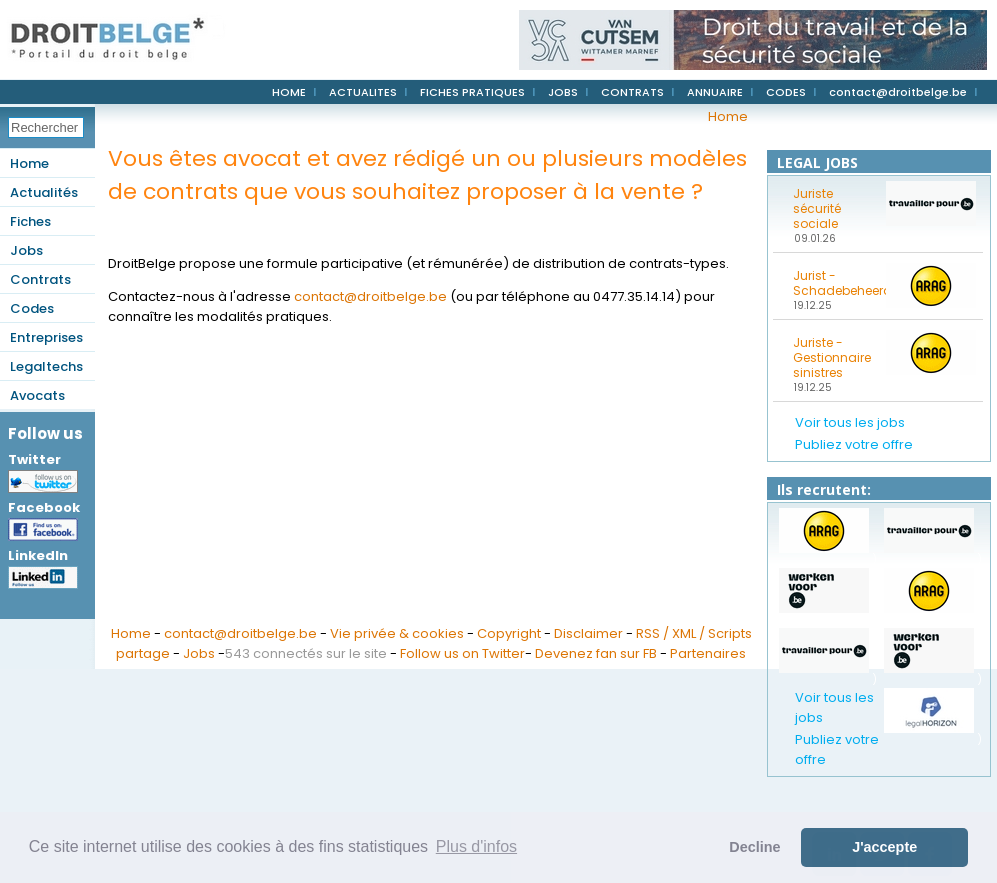 Image resolution: width=997 pixels, height=883 pixels. I want to click on HOME, so click(289, 92).